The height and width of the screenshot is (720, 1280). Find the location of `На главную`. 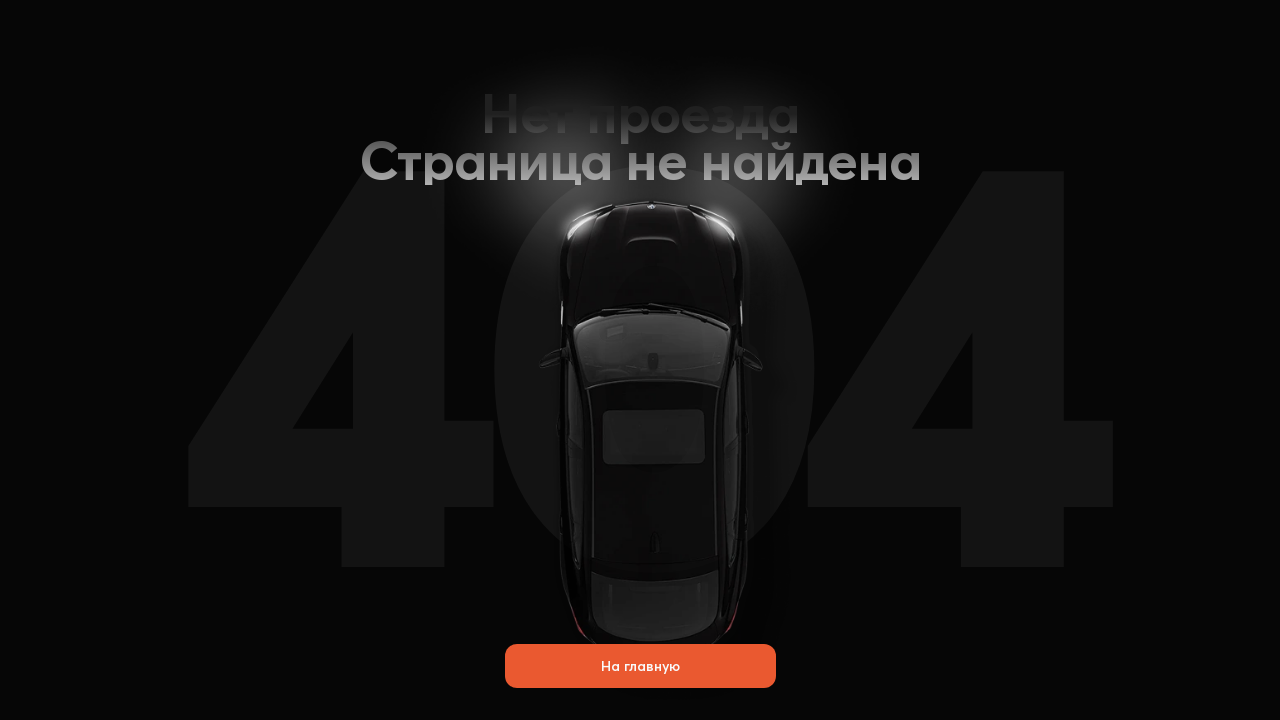

На главную is located at coordinates (640, 666).